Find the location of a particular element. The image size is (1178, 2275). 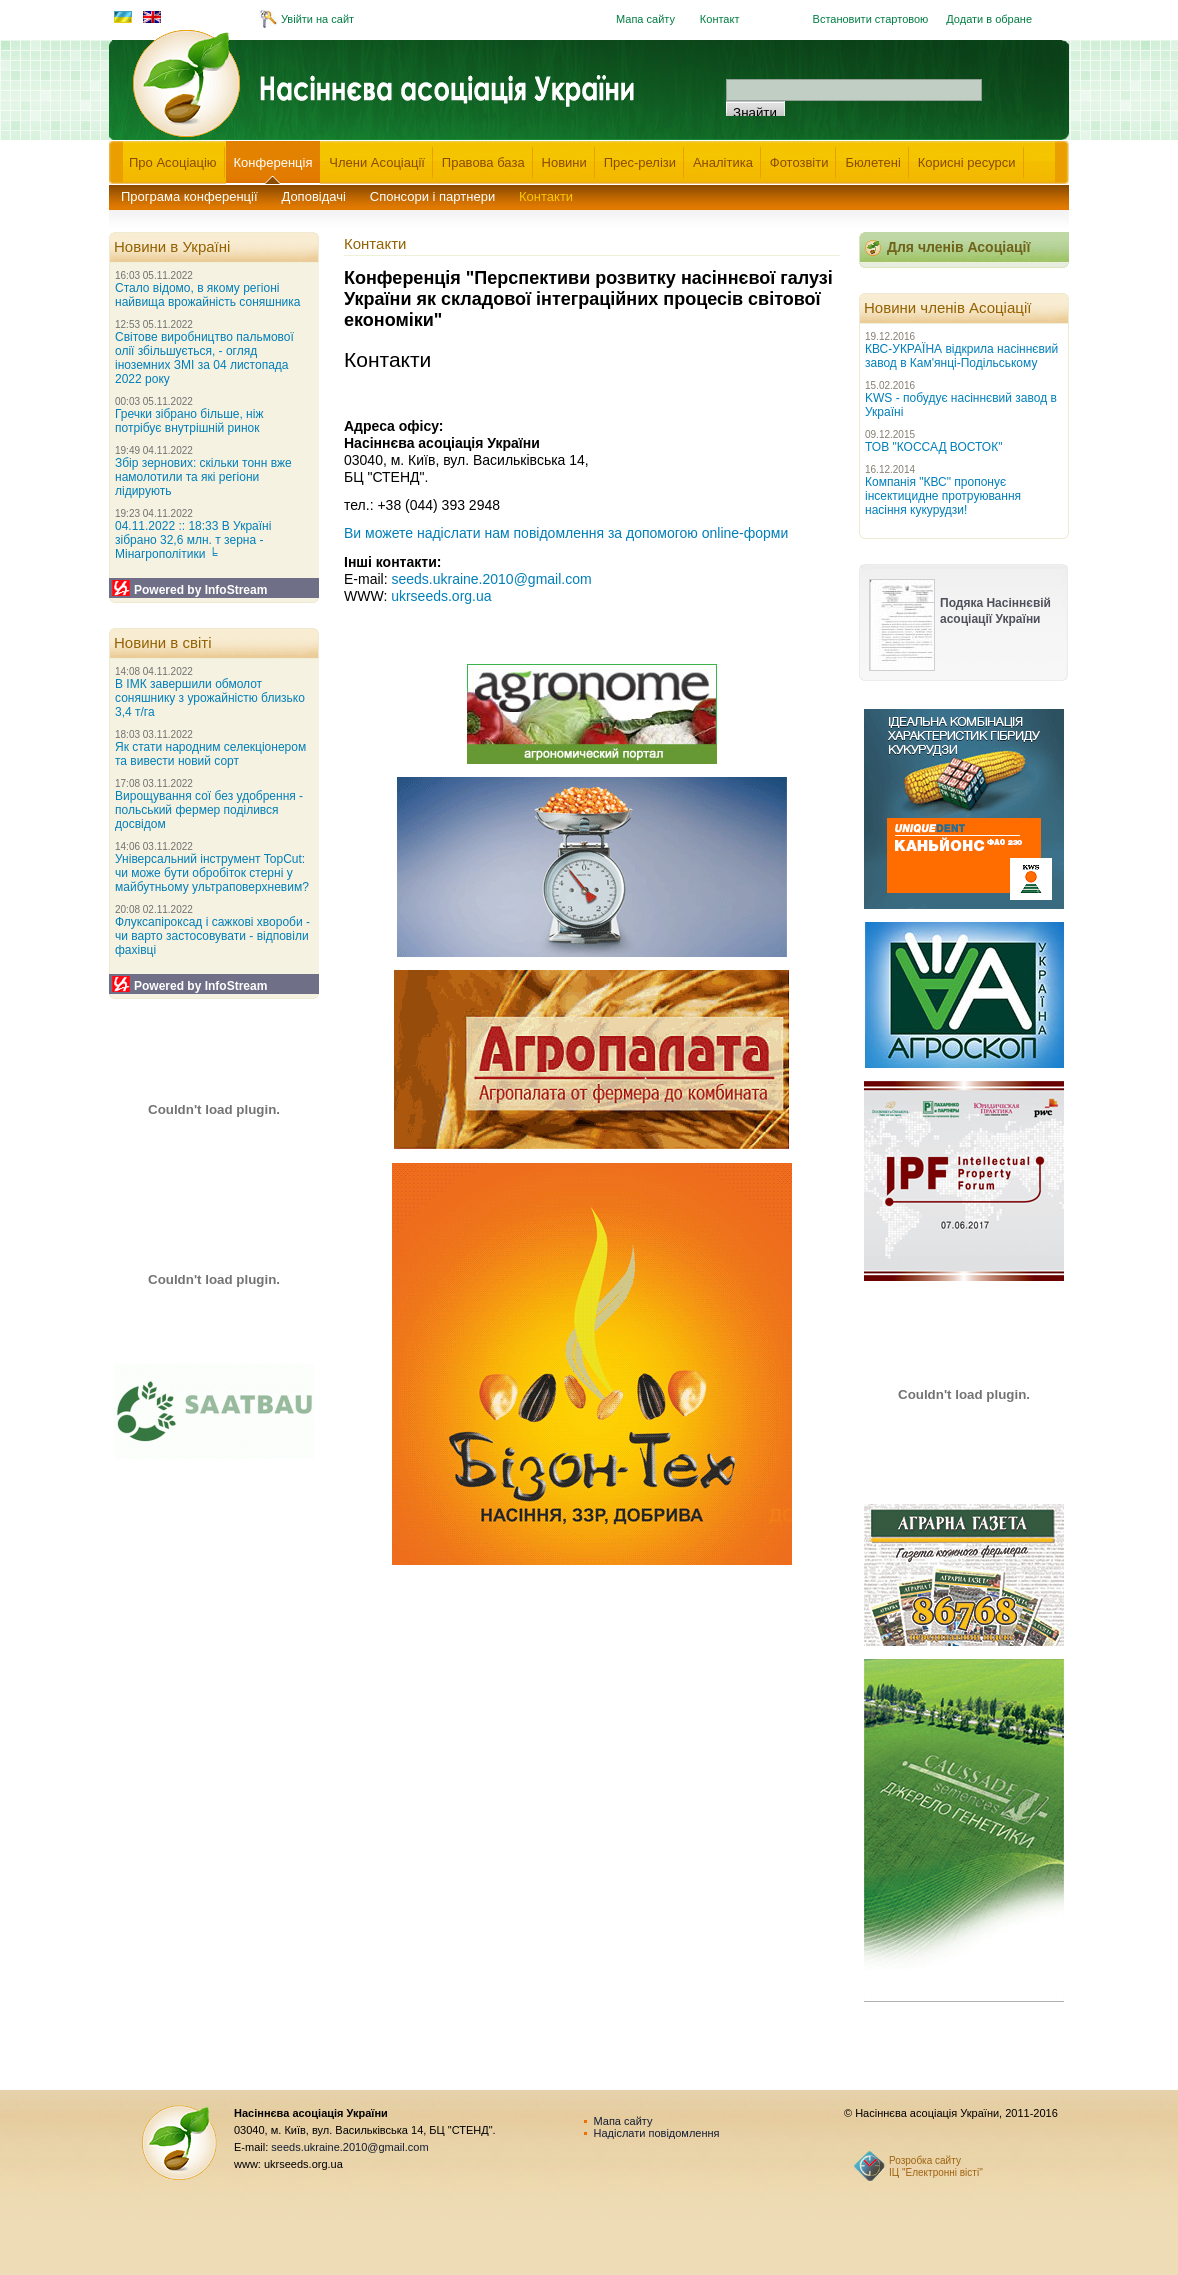

Ви можете надіслати нам повідомлення за допомогою online-форми is located at coordinates (566, 533).